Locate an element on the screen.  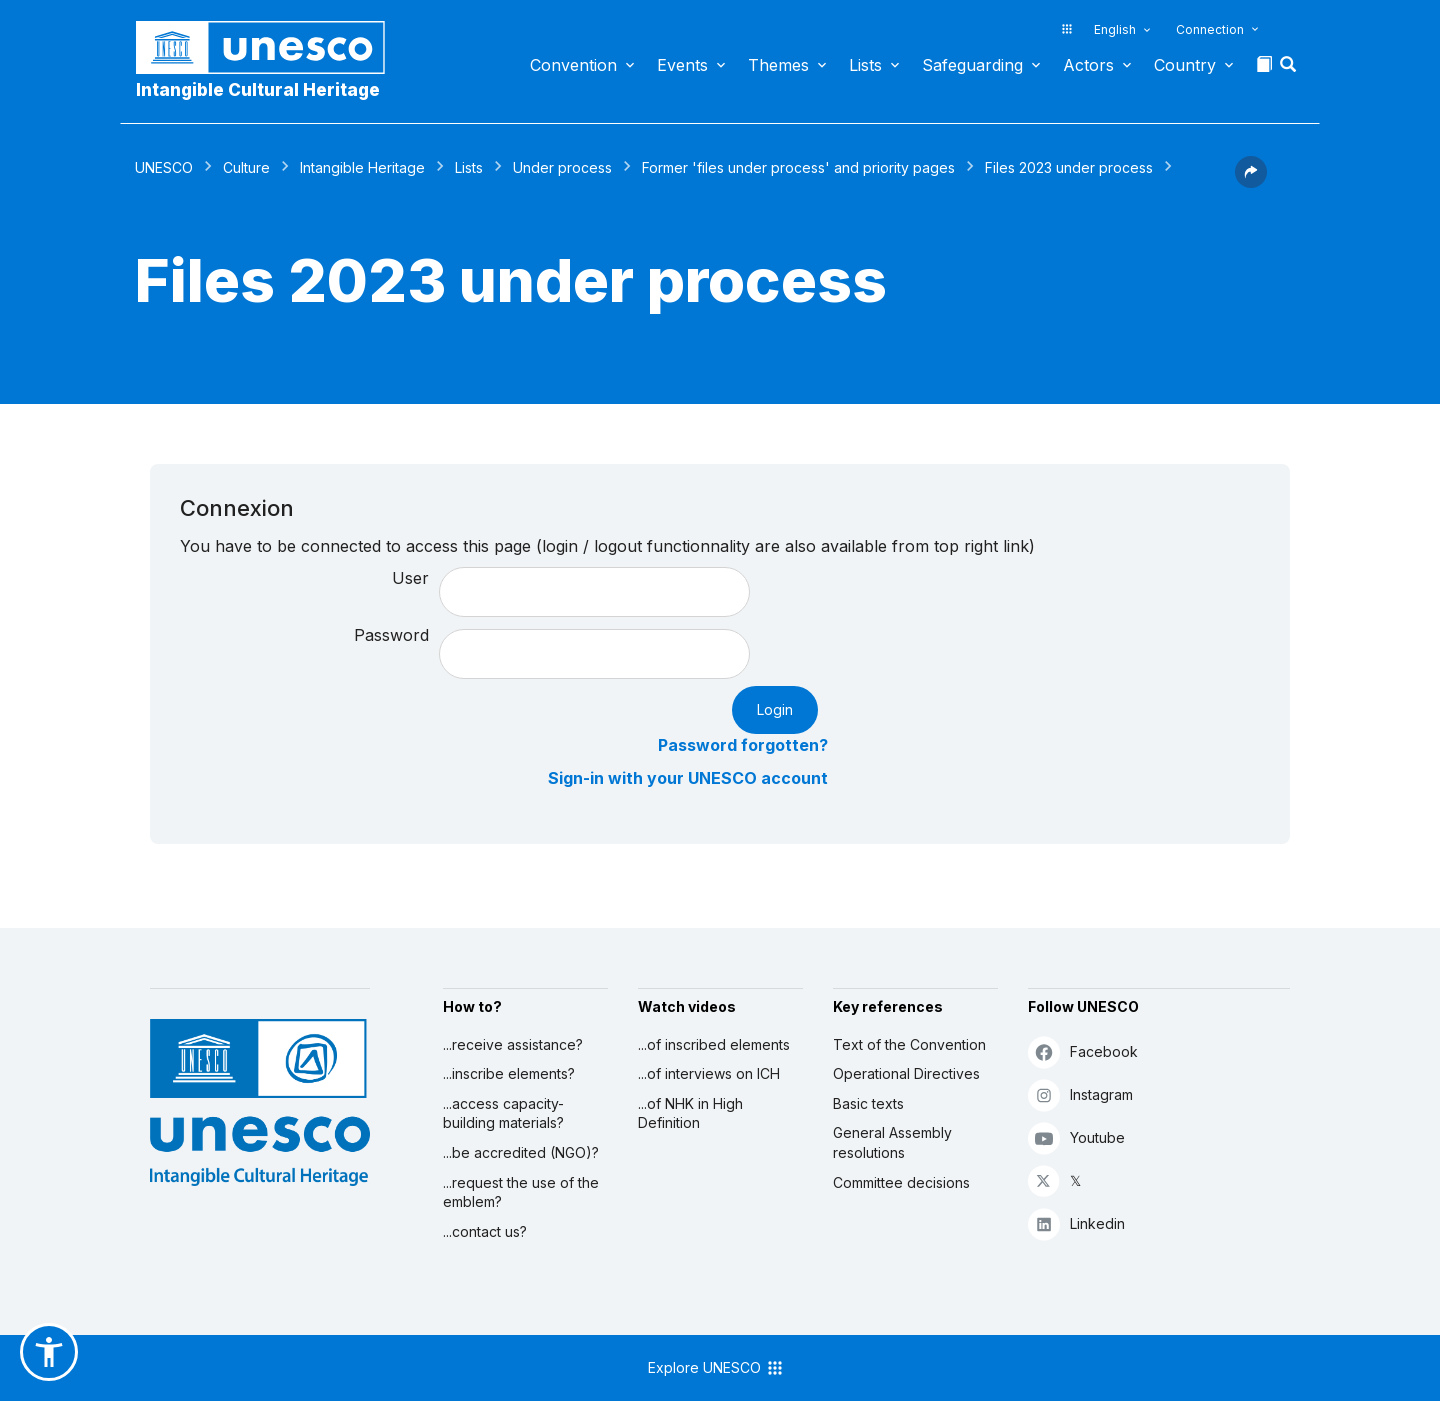
Themes is located at coordinates (778, 65).